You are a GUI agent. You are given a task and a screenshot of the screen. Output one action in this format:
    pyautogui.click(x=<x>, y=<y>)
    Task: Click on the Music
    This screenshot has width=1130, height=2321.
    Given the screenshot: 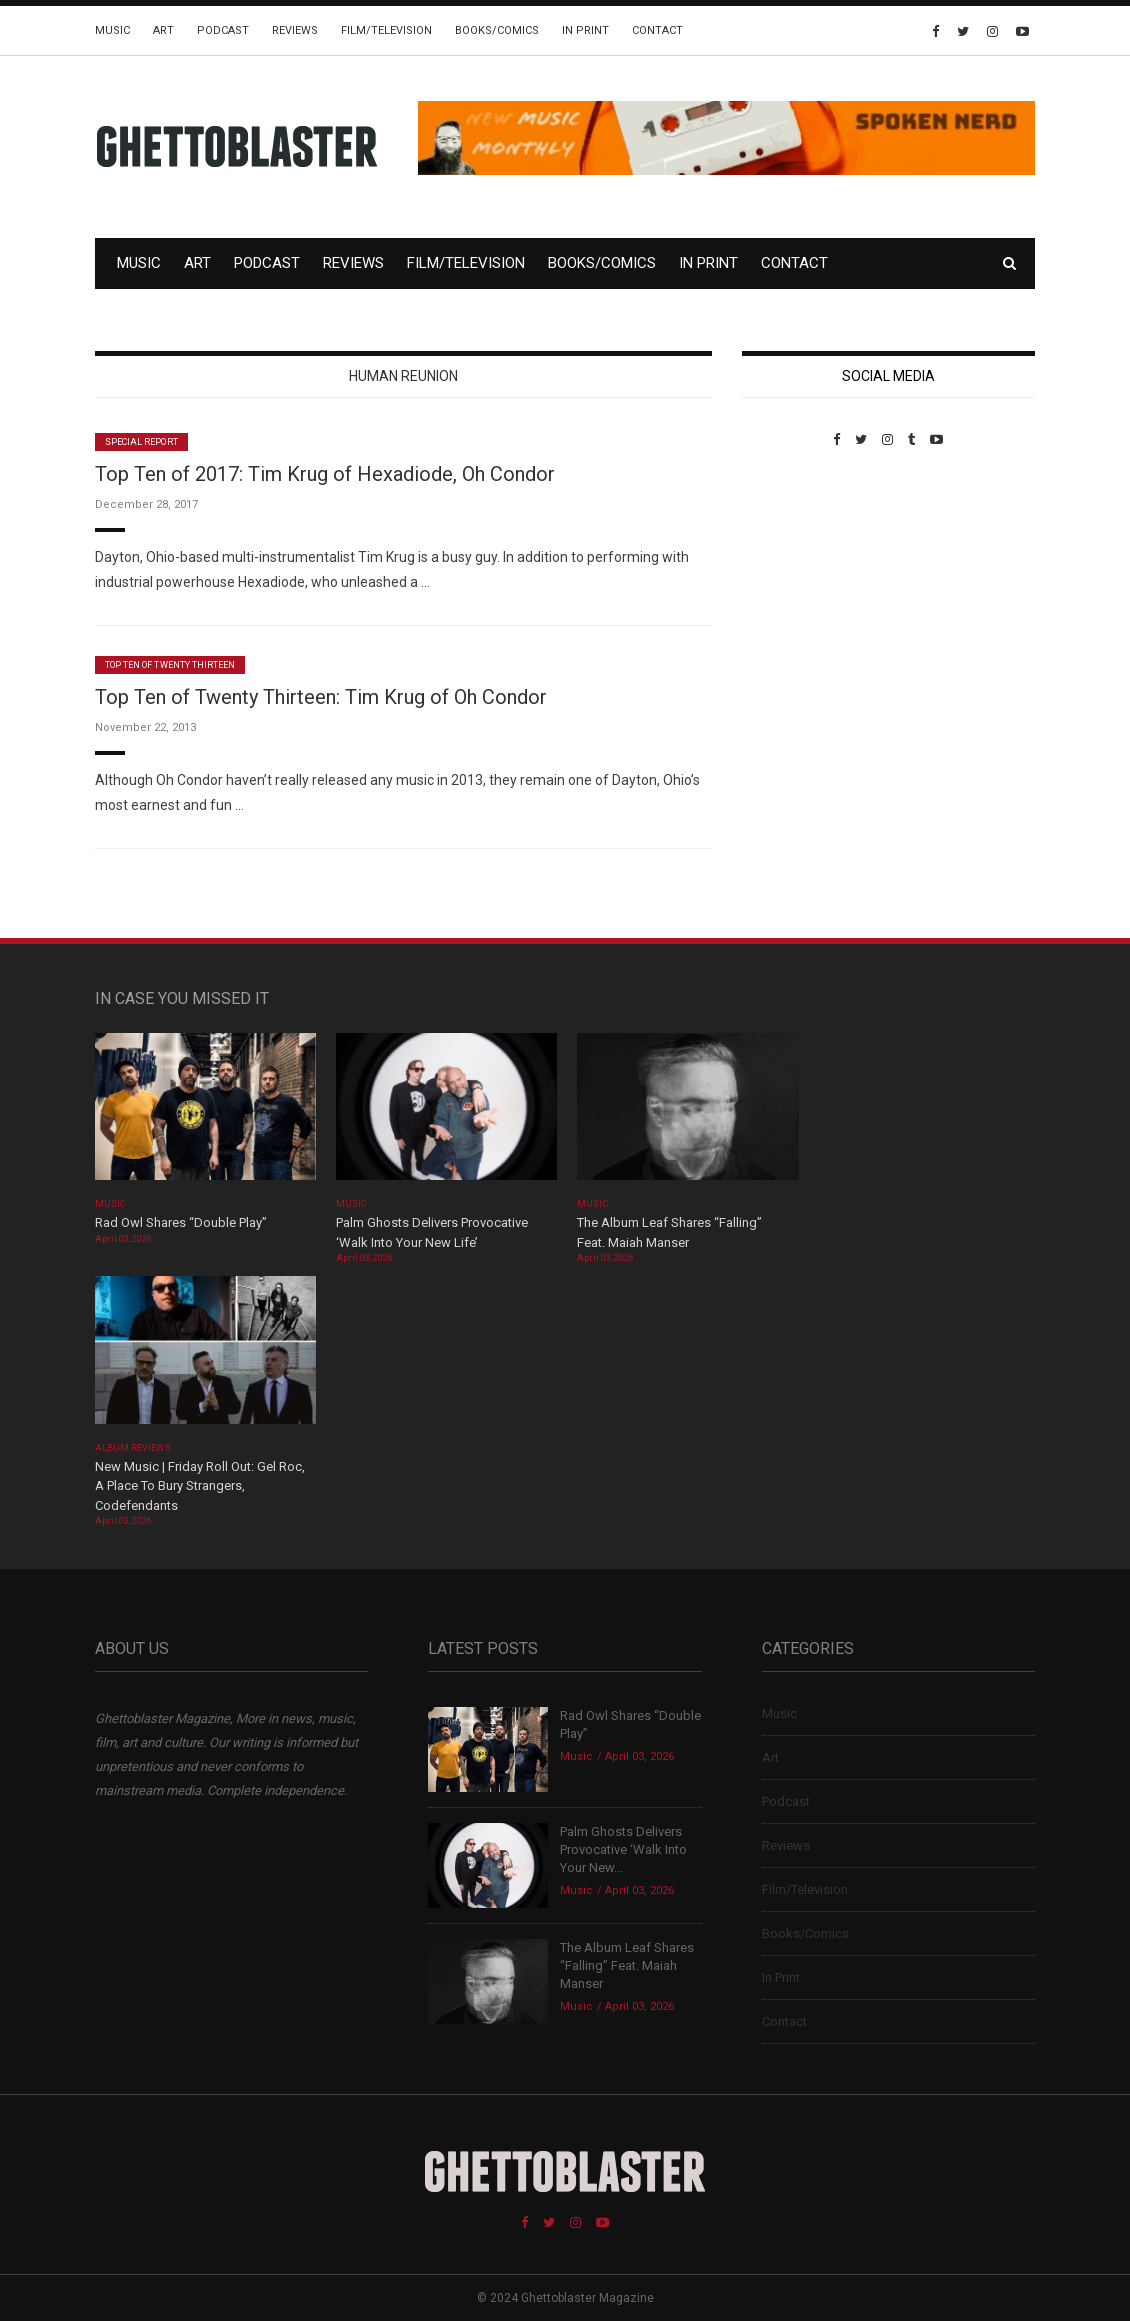 What is the action you would take?
    pyautogui.click(x=112, y=30)
    